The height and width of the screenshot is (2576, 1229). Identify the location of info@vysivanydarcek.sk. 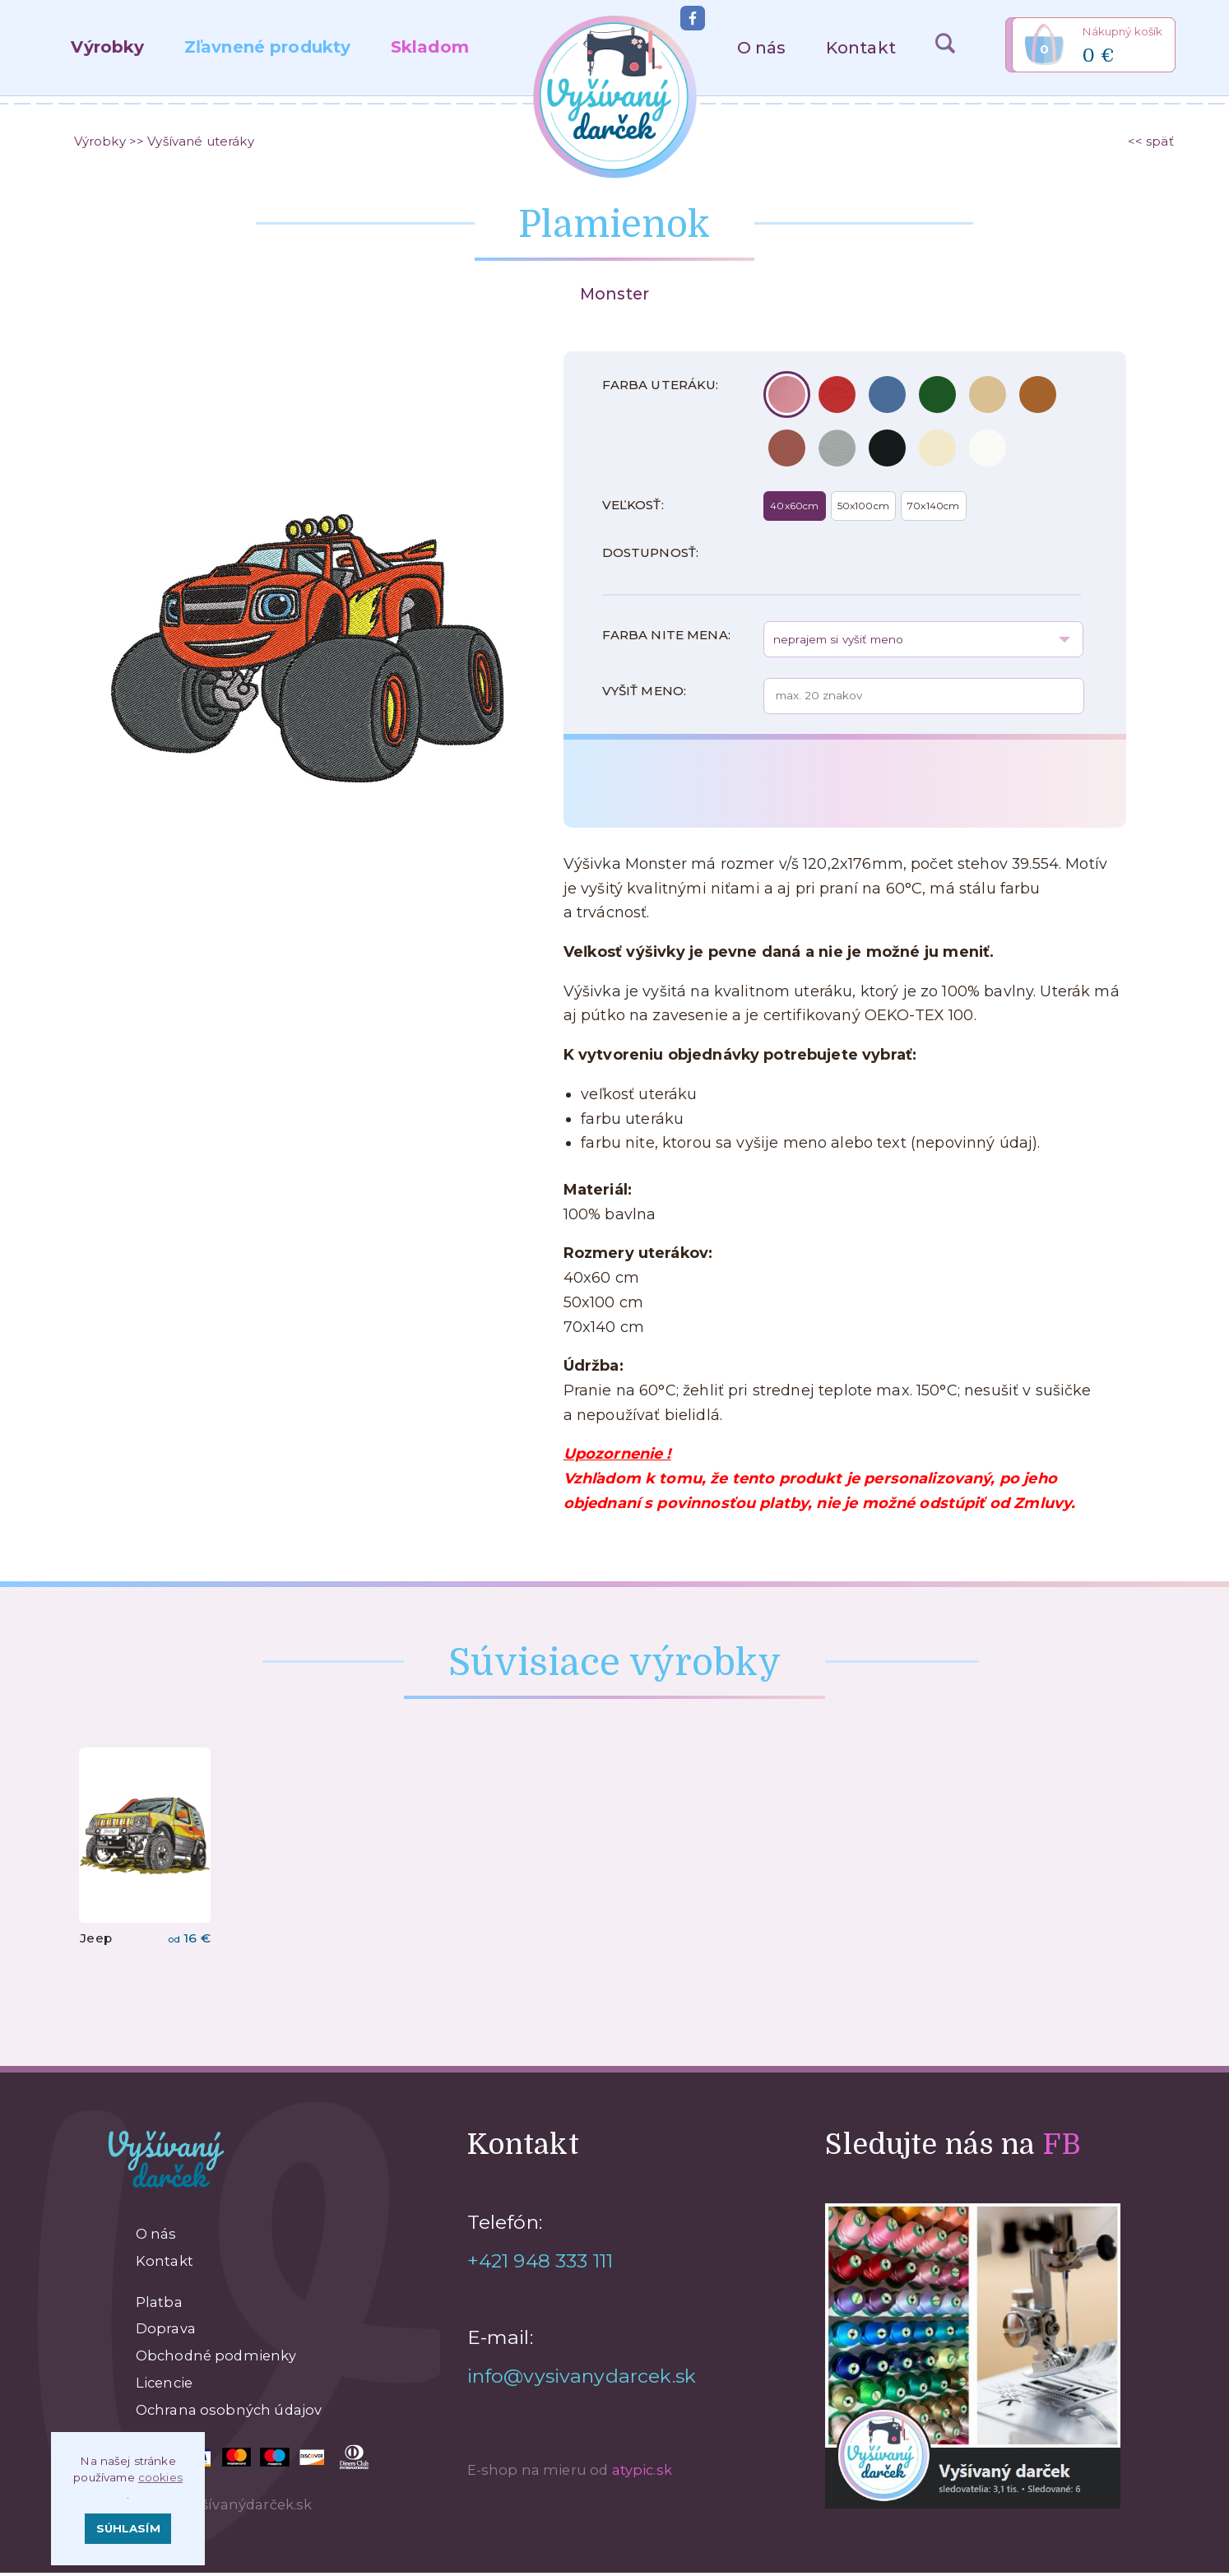
(581, 2379).